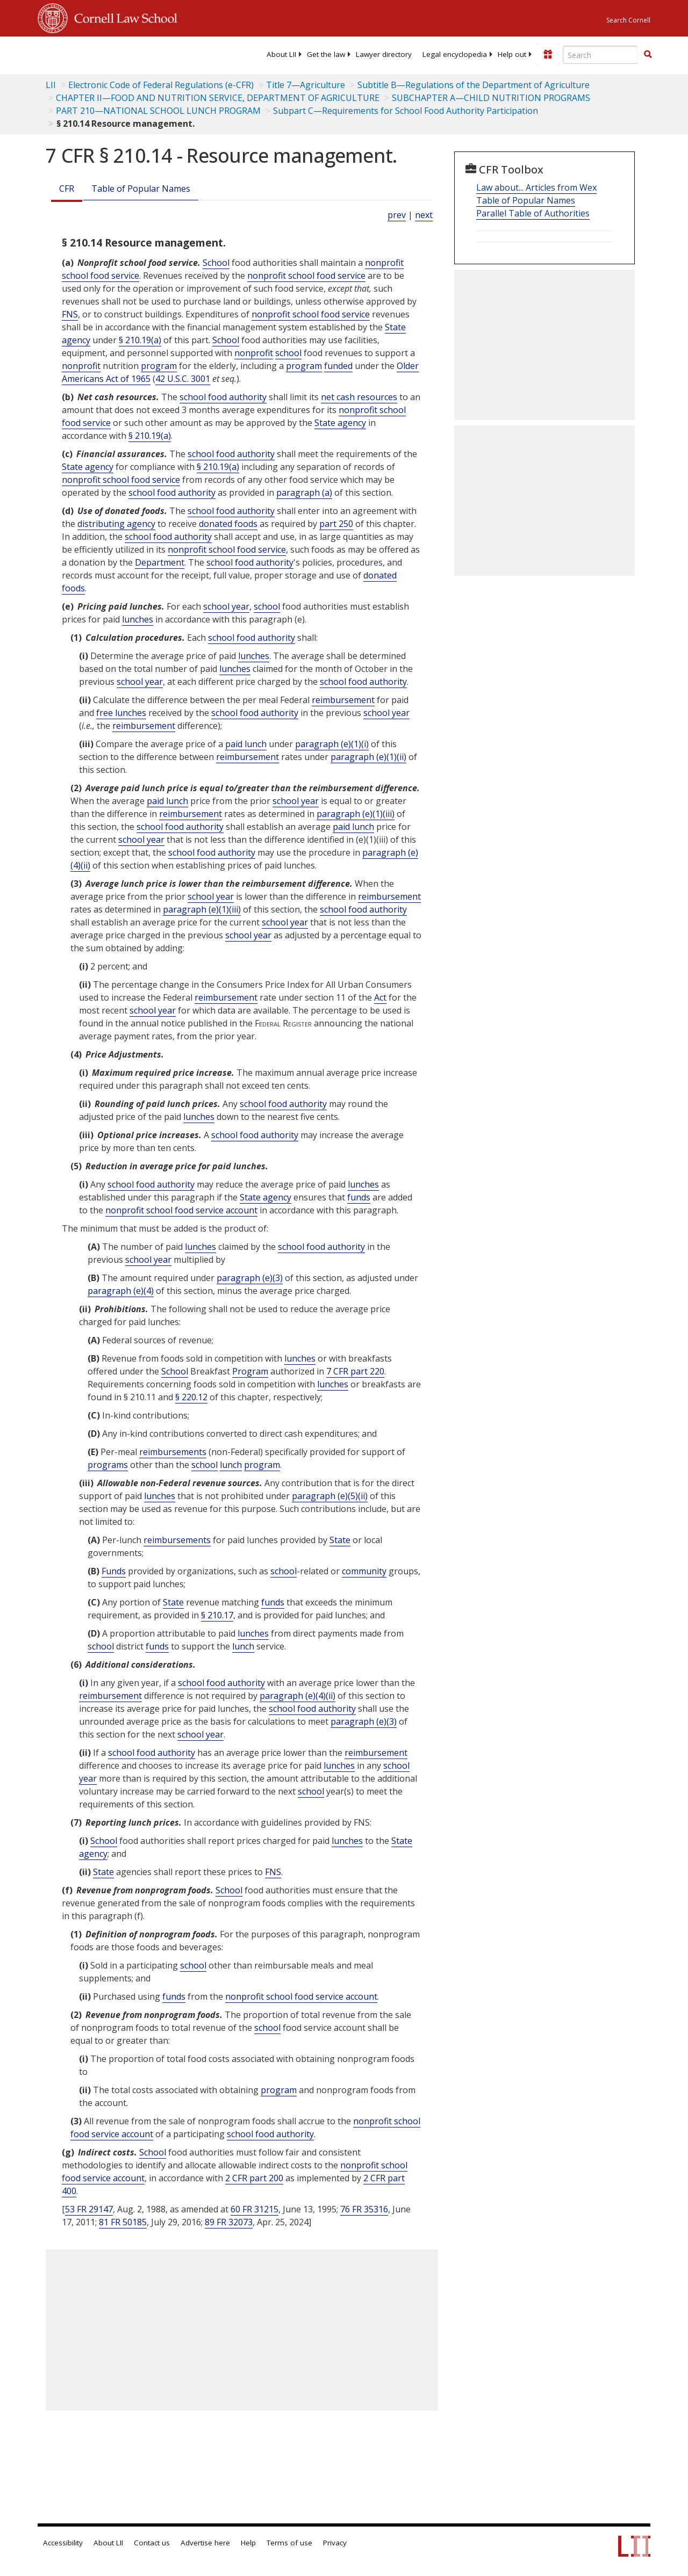 The image size is (688, 2576). Describe the element at coordinates (336, 524) in the screenshot. I see `part 250` at that location.